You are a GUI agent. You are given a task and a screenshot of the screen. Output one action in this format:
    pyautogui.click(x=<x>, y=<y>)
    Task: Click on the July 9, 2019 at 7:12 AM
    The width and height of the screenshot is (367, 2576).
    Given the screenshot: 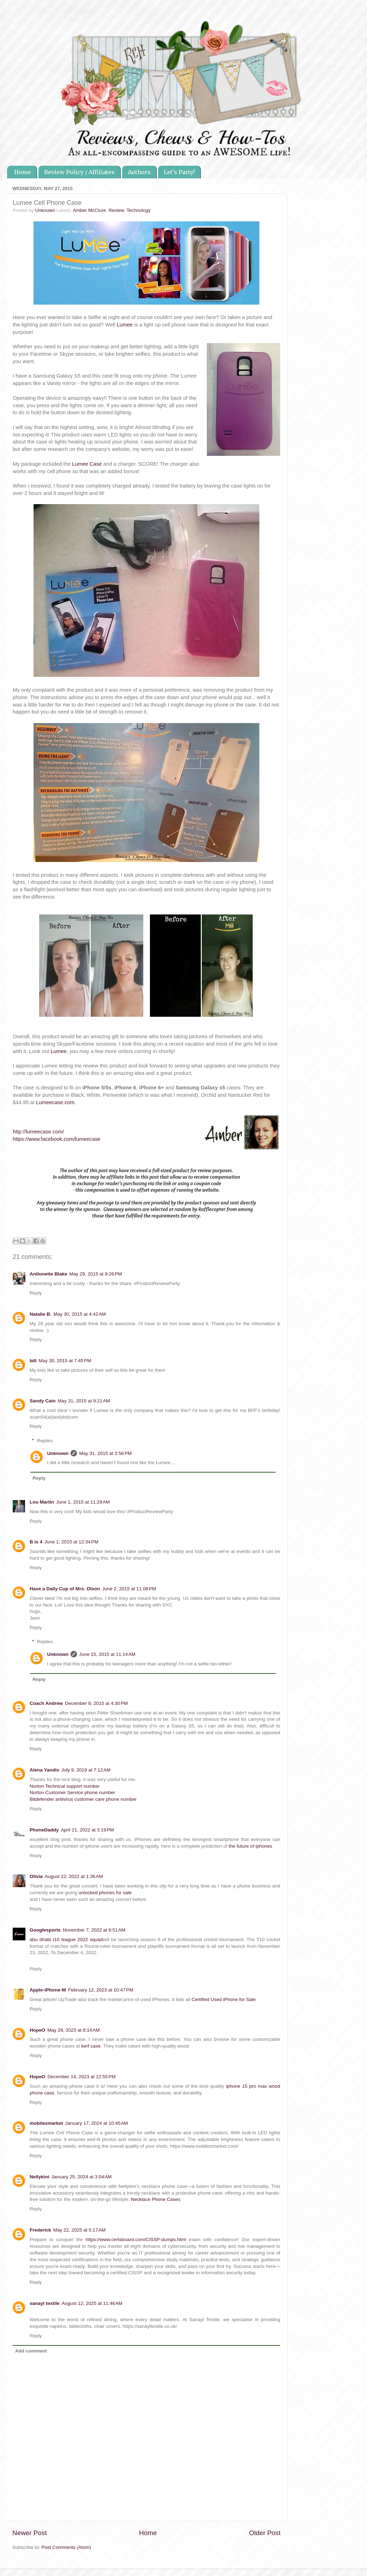 What is the action you would take?
    pyautogui.click(x=85, y=1770)
    